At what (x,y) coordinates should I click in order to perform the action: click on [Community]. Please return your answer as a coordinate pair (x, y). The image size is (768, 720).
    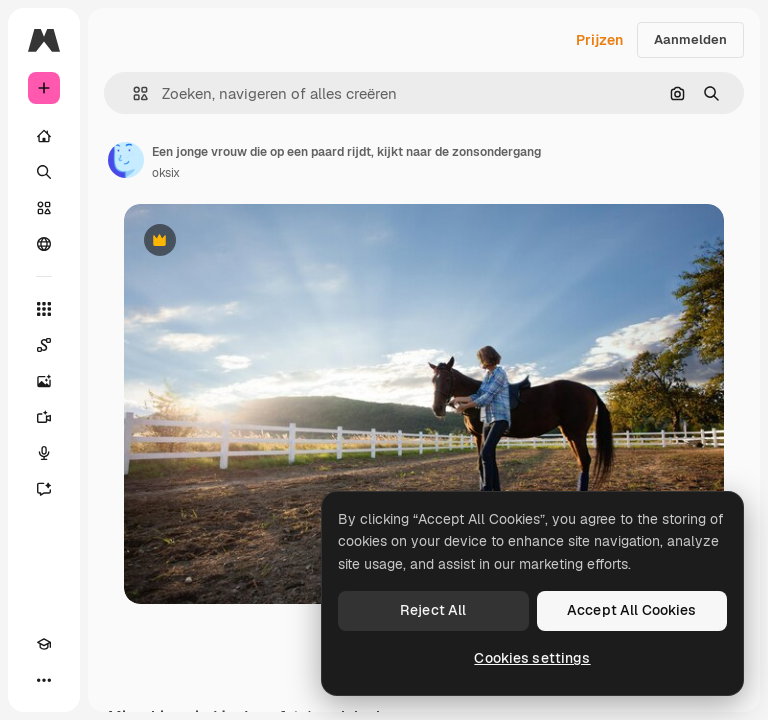
    Looking at the image, I should click on (44, 244).